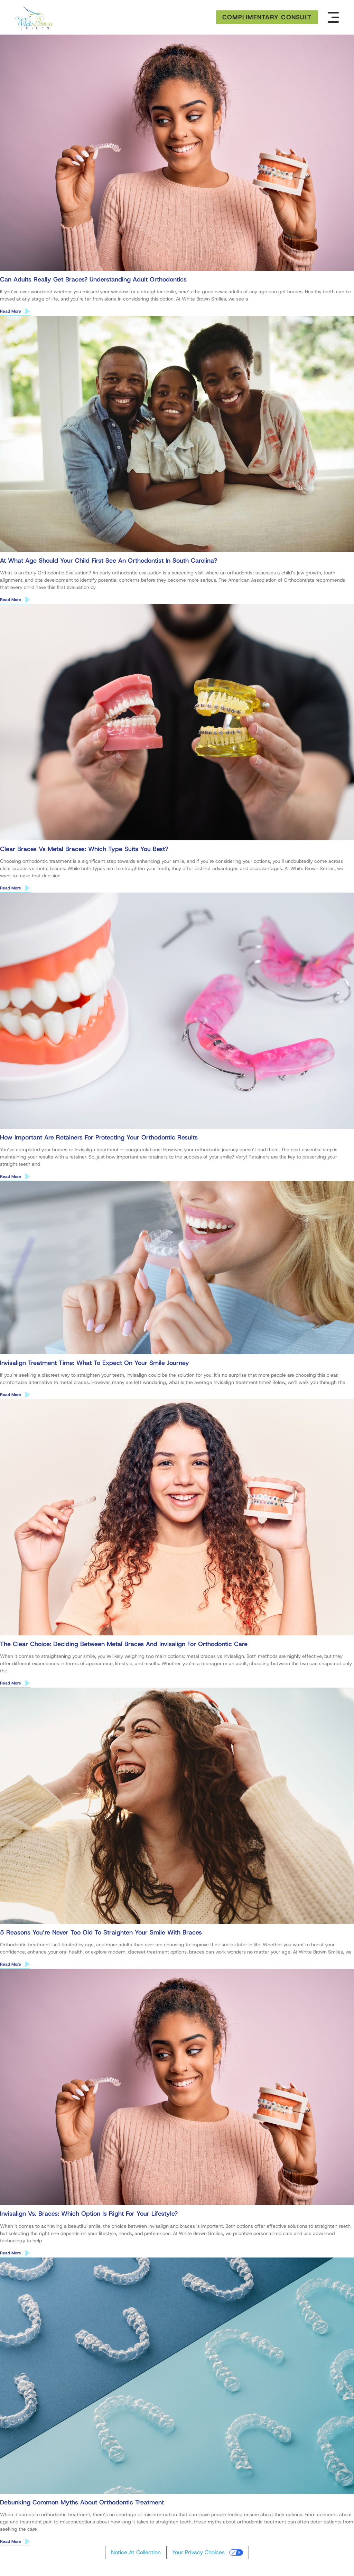 This screenshot has width=354, height=2576. What do you see at coordinates (93, 279) in the screenshot?
I see `Can Adults Really Get Braces? Understanding Adult Orthodontics` at bounding box center [93, 279].